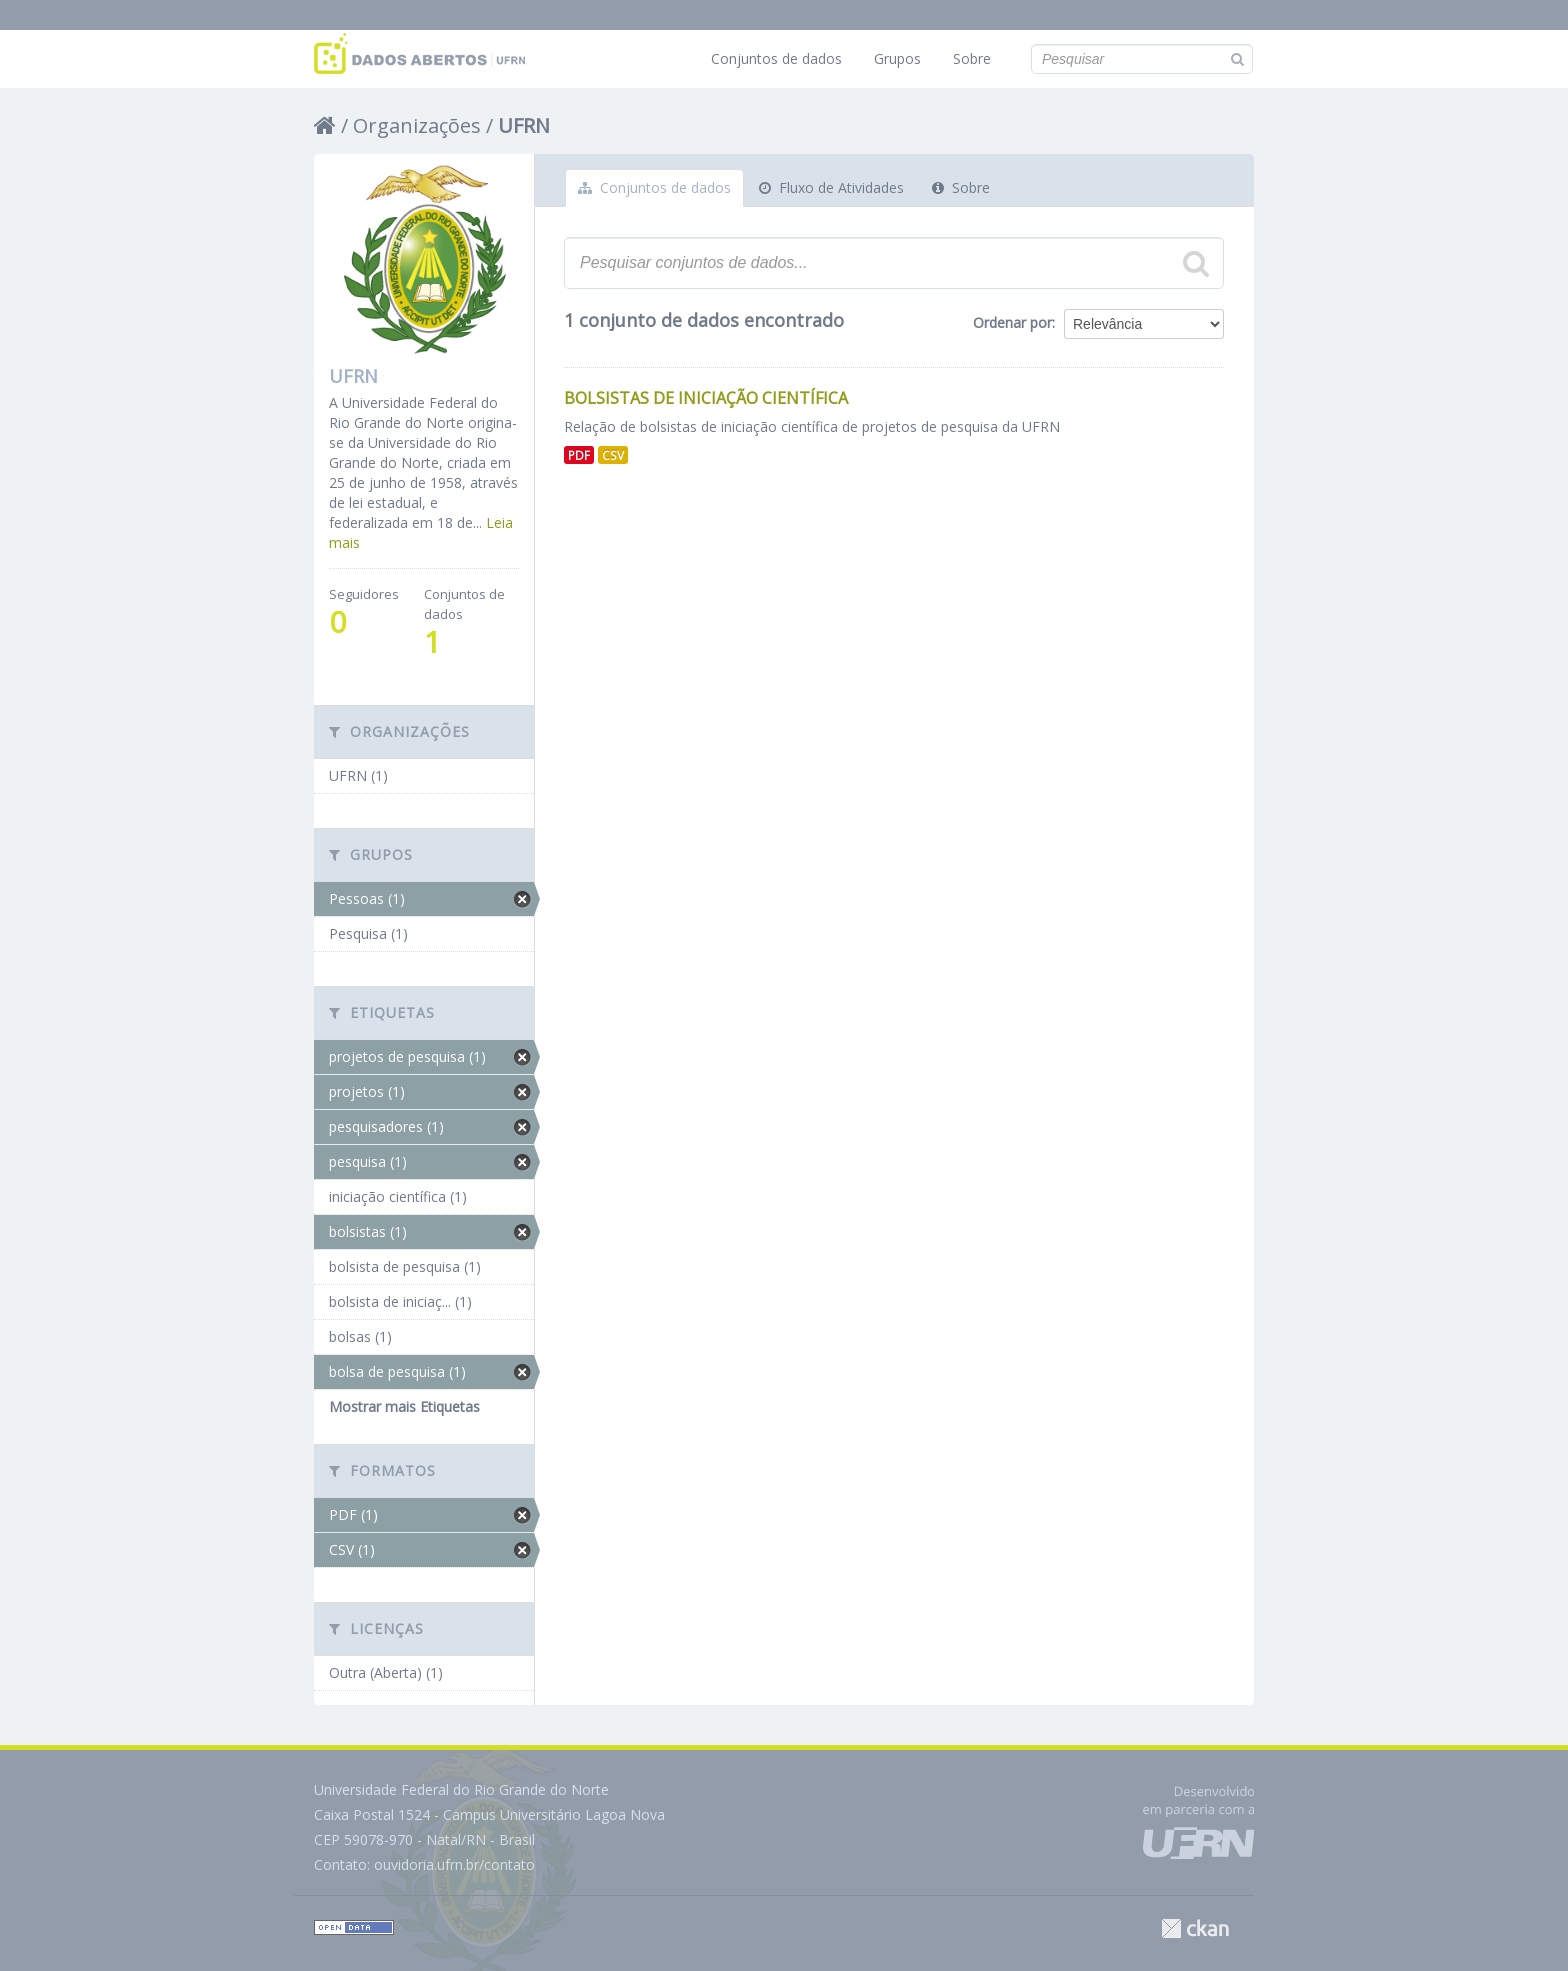 The image size is (1568, 1971). Describe the element at coordinates (706, 398) in the screenshot. I see `Bolsistas de Iniciação Científica` at that location.